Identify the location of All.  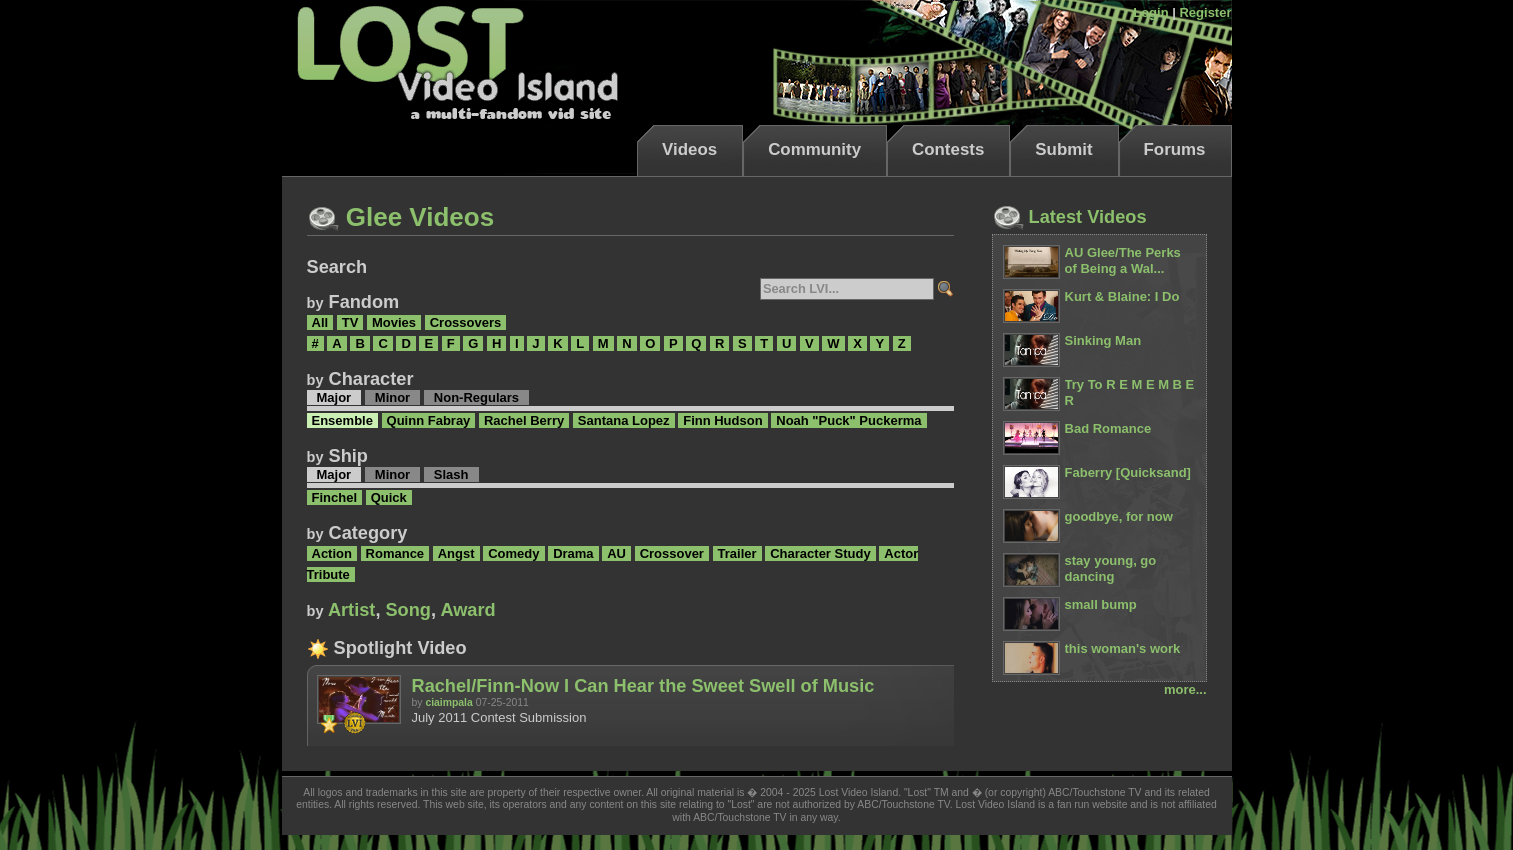
(320, 322).